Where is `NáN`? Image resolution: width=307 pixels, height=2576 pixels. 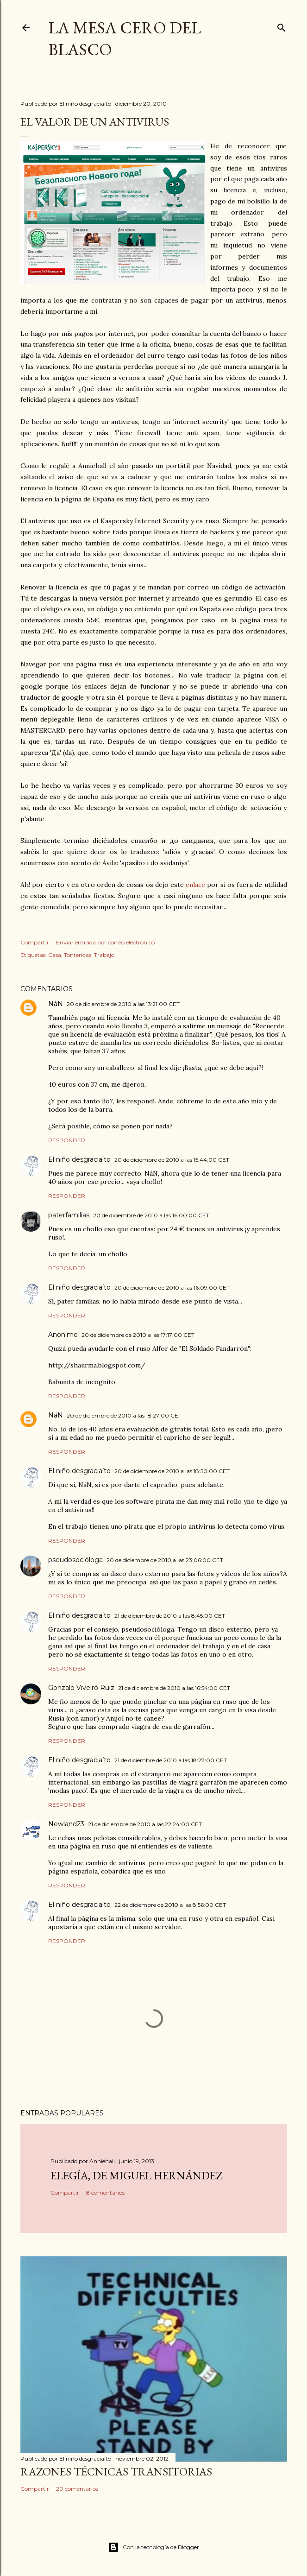
NáN is located at coordinates (55, 1004).